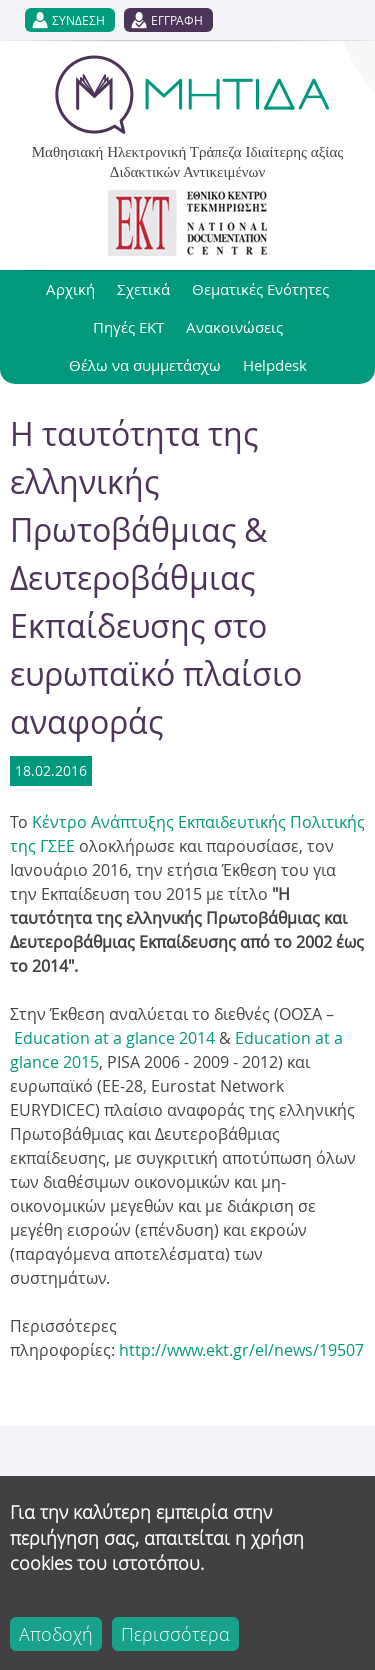  Describe the element at coordinates (56, 1634) in the screenshot. I see `Αποδοχή` at that location.